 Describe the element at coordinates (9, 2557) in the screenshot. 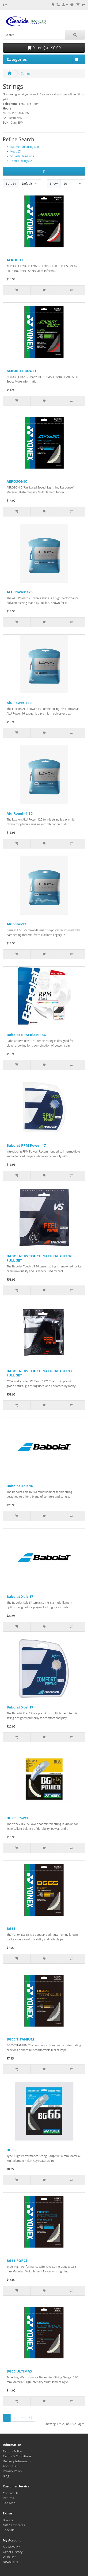

I see `Wish List` at that location.